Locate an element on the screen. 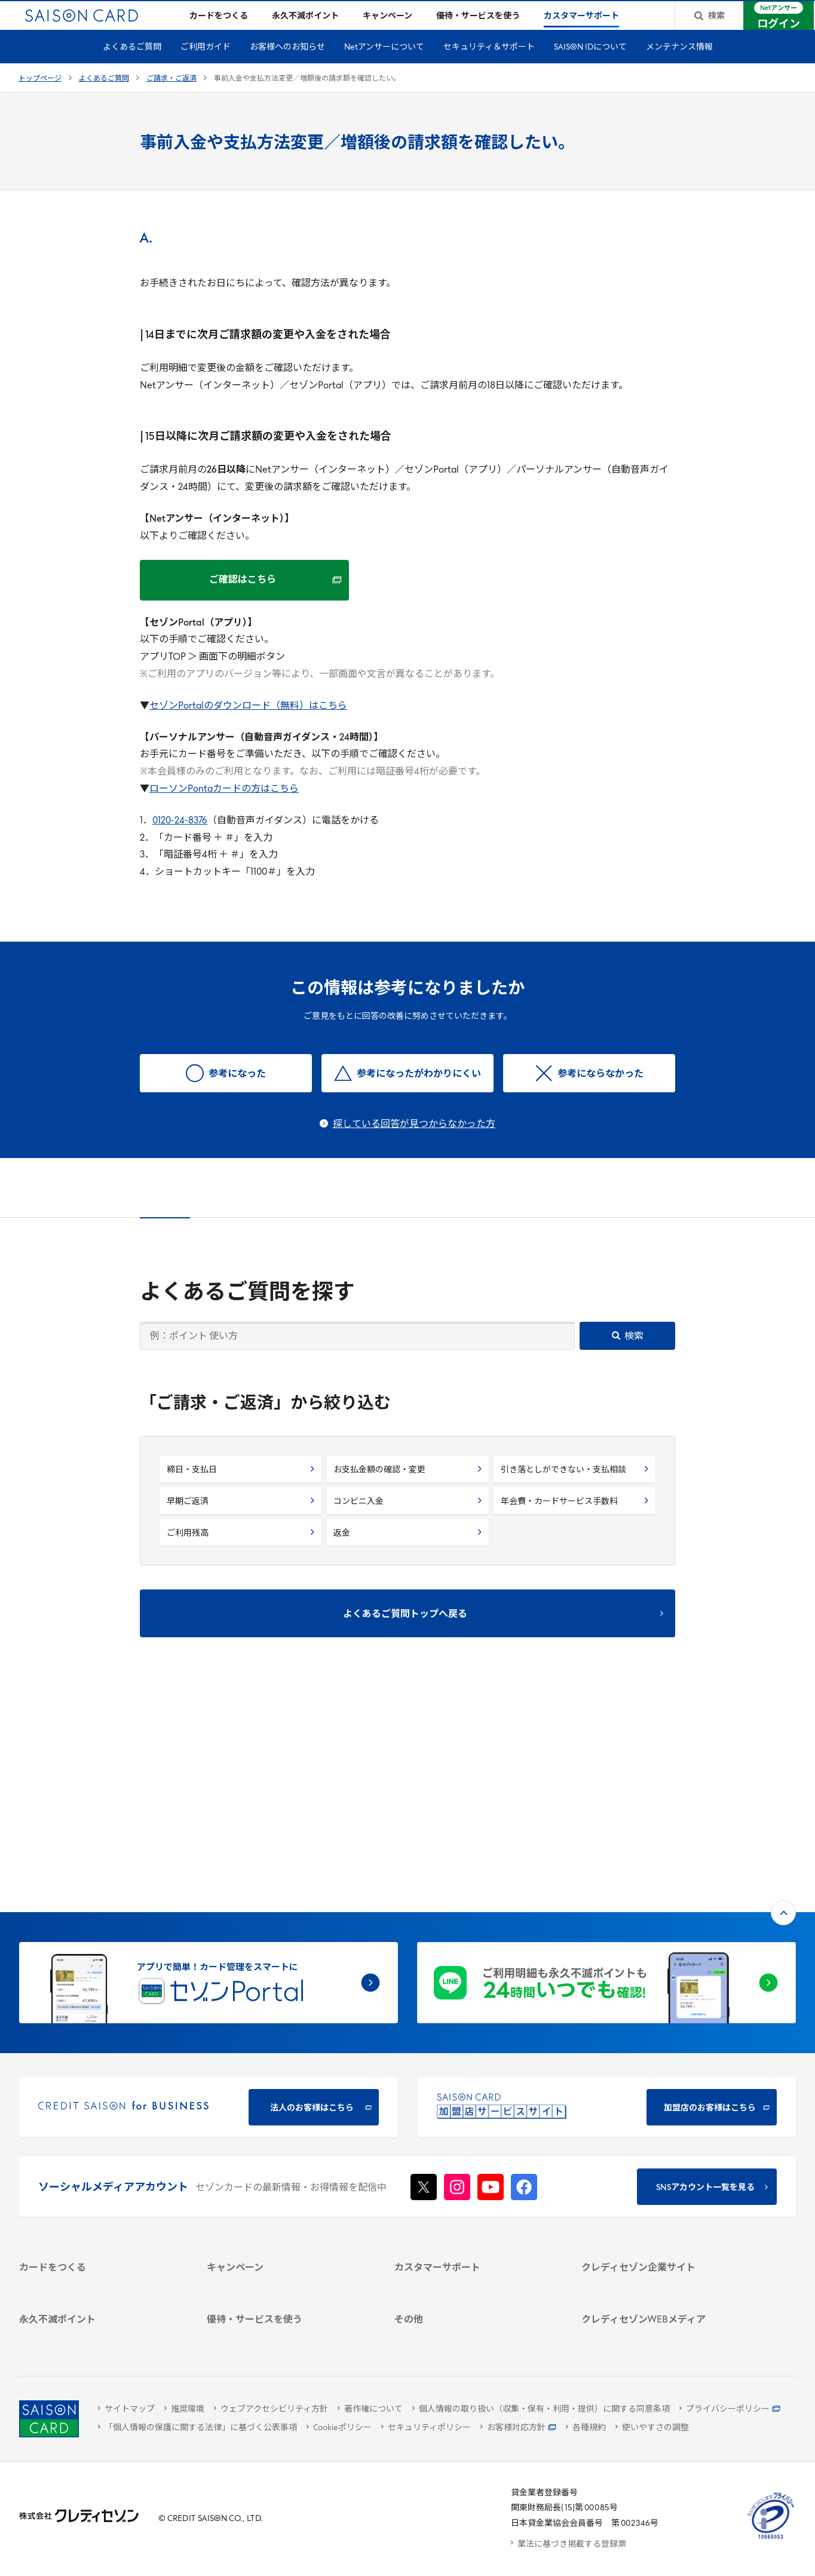 This screenshot has width=815, height=2576. ご請求・ご返済 is located at coordinates (171, 98).